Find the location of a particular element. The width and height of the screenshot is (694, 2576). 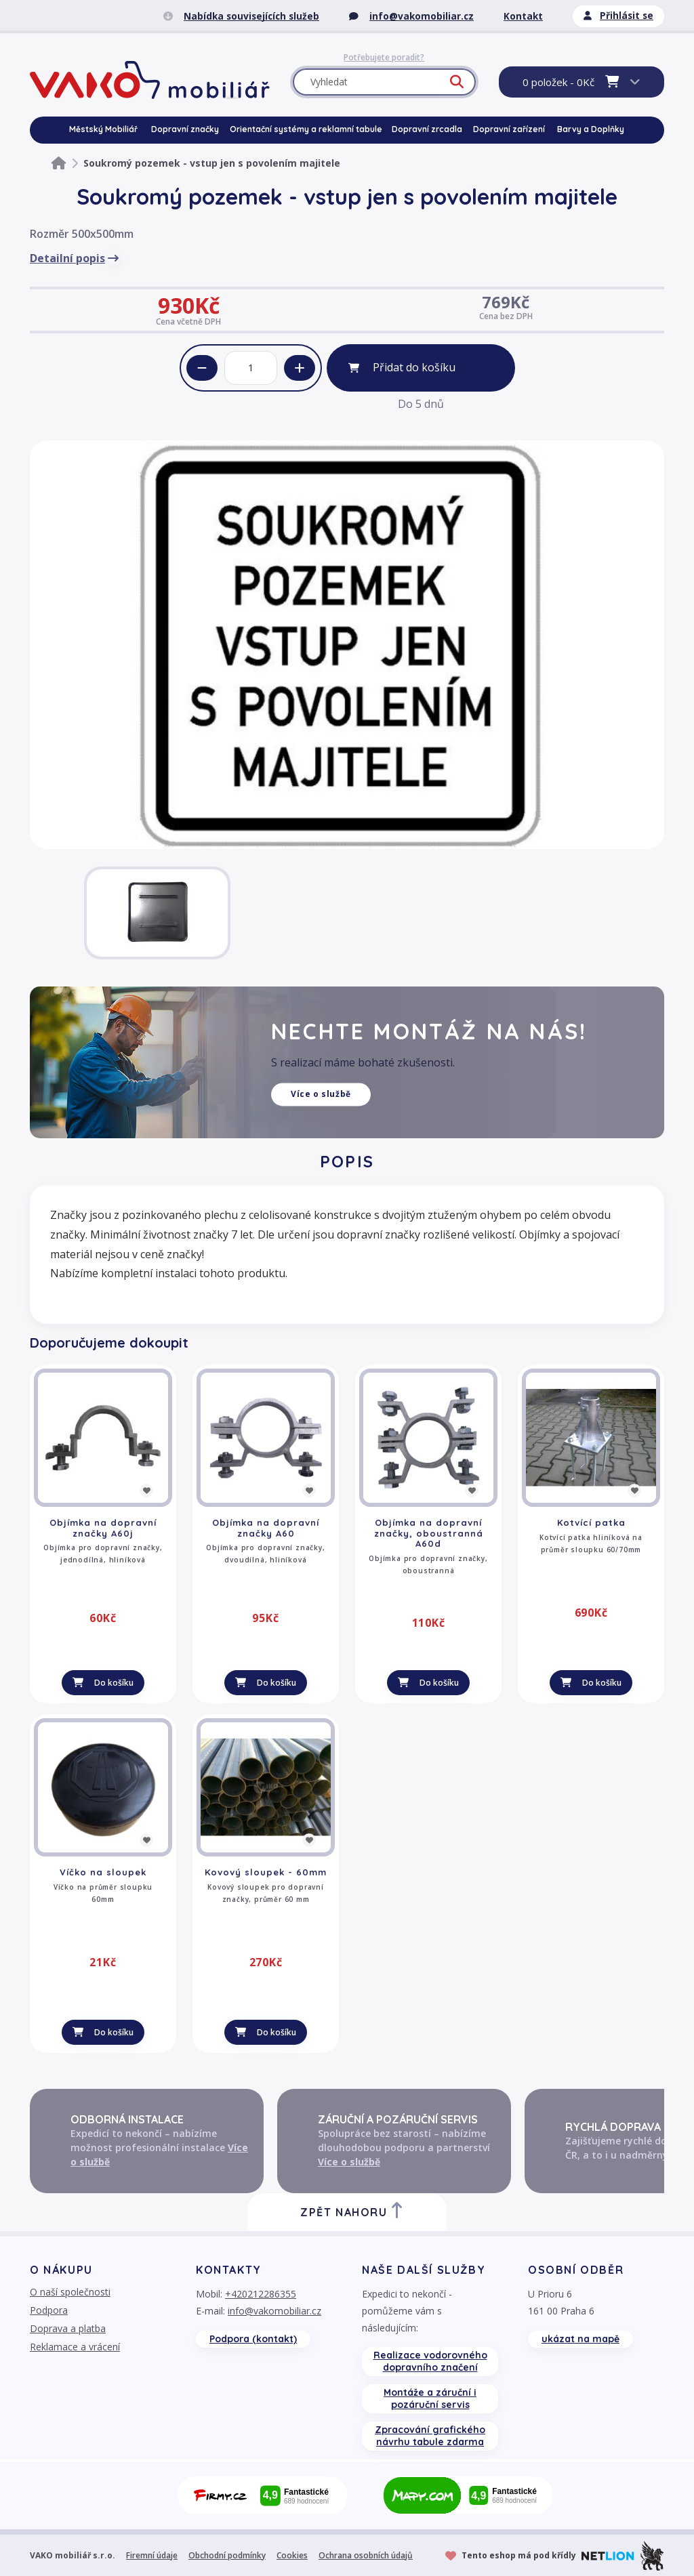

Doprava a platba is located at coordinates (68, 2328).